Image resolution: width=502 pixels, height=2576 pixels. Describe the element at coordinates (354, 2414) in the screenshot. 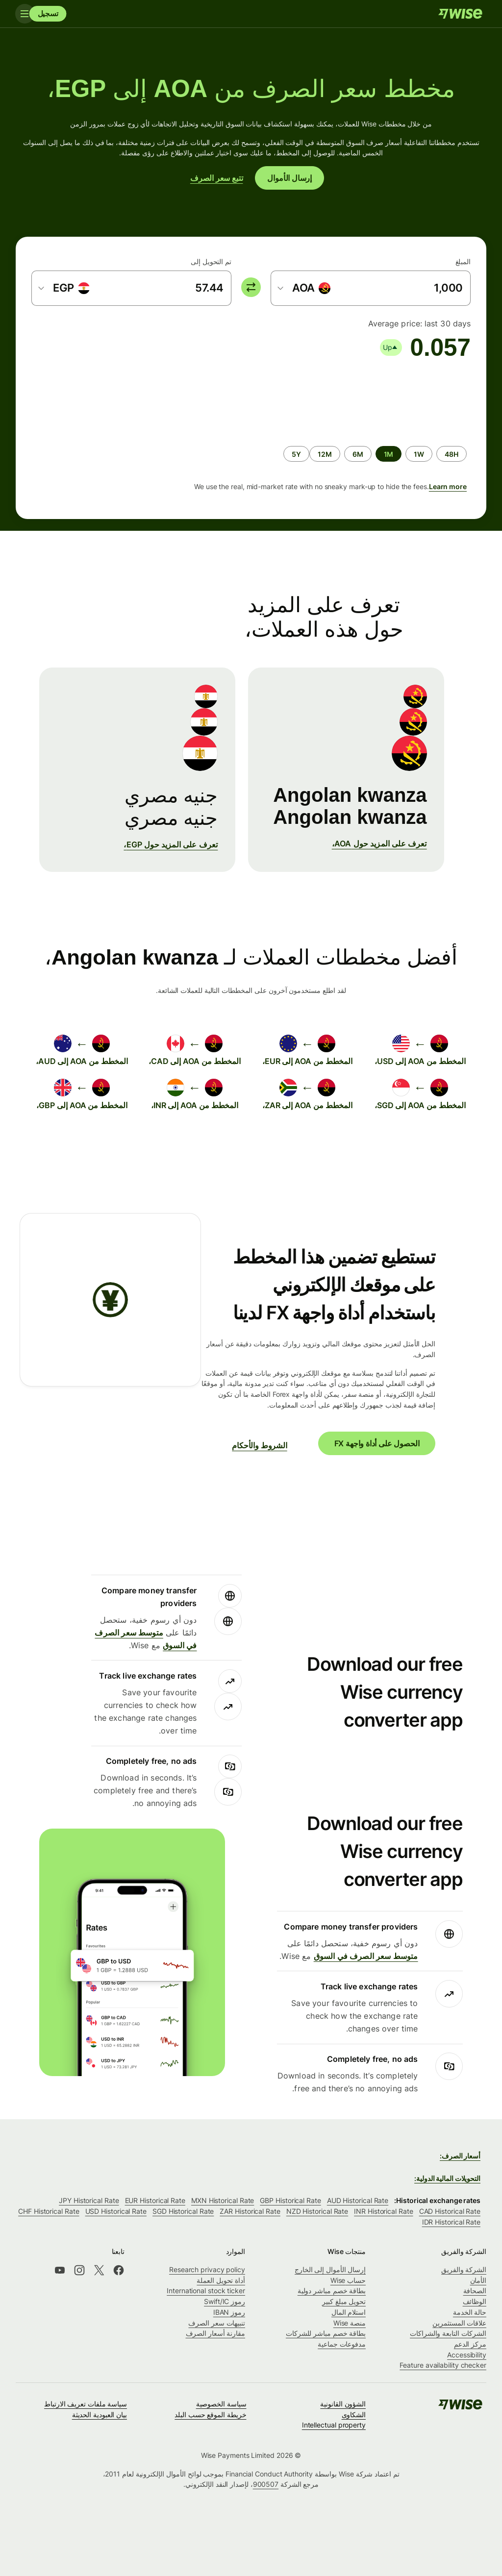

I see `الشكاوى` at that location.